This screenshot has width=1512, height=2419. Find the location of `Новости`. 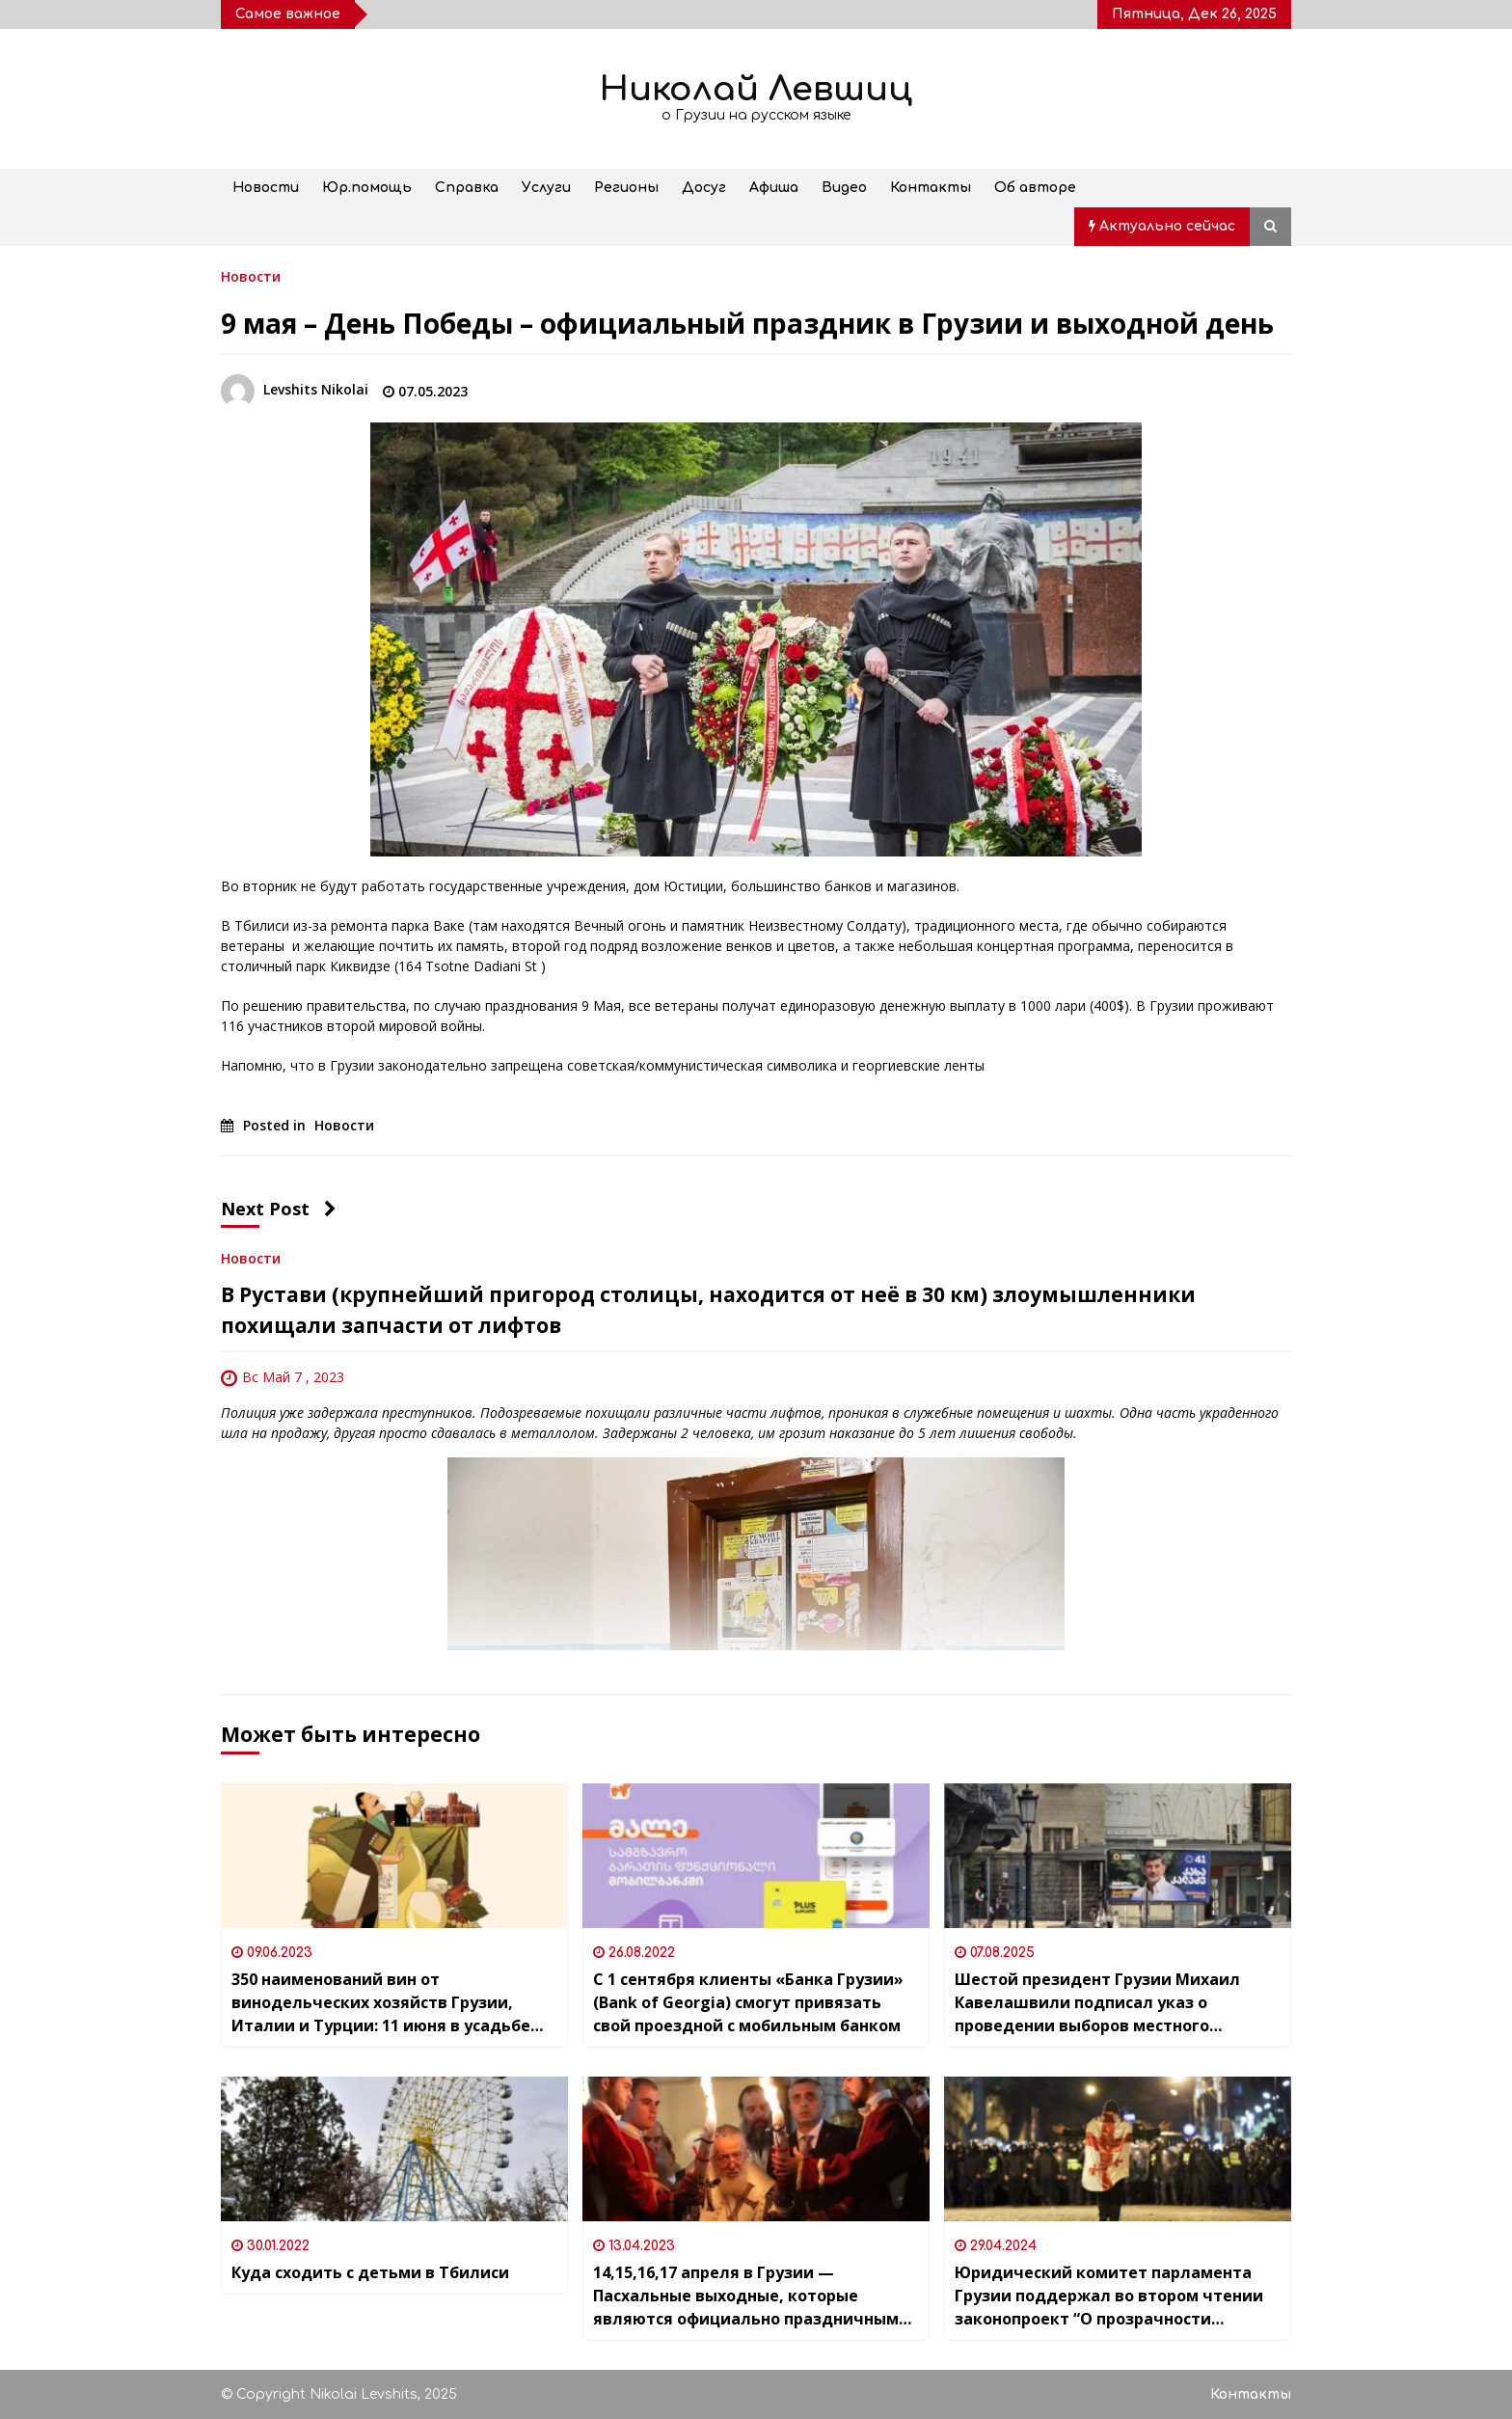

Новости is located at coordinates (265, 187).